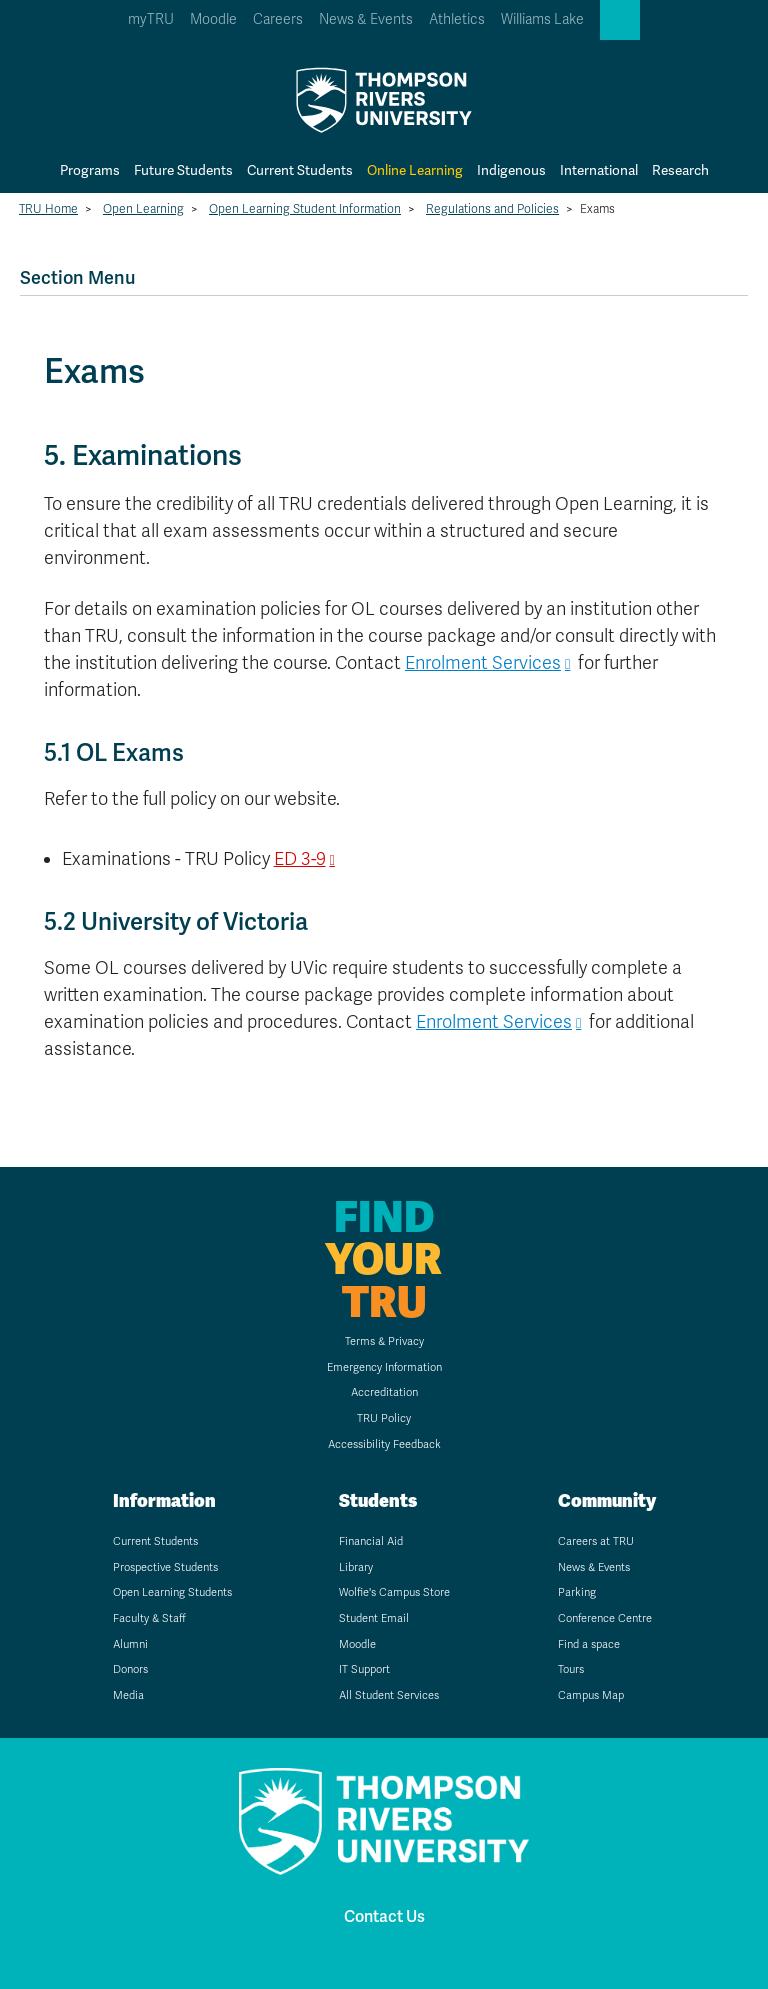  I want to click on News & Events, so click(366, 19).